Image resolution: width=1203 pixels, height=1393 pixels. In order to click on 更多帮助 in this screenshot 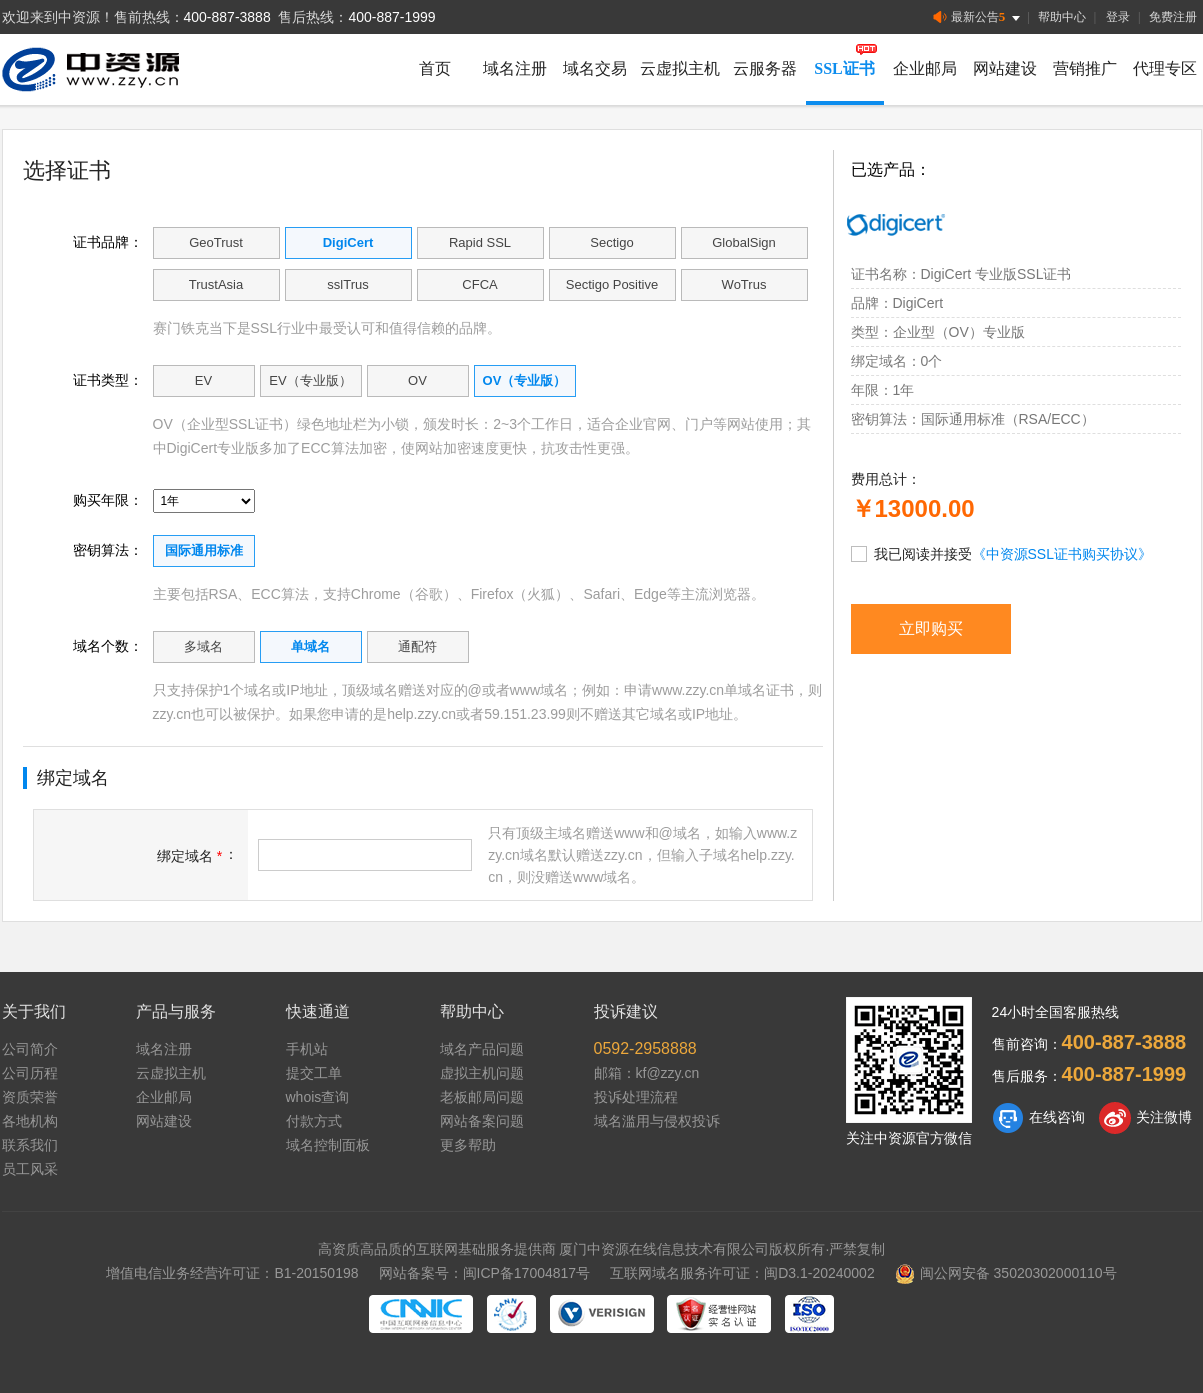, I will do `click(468, 1145)`.